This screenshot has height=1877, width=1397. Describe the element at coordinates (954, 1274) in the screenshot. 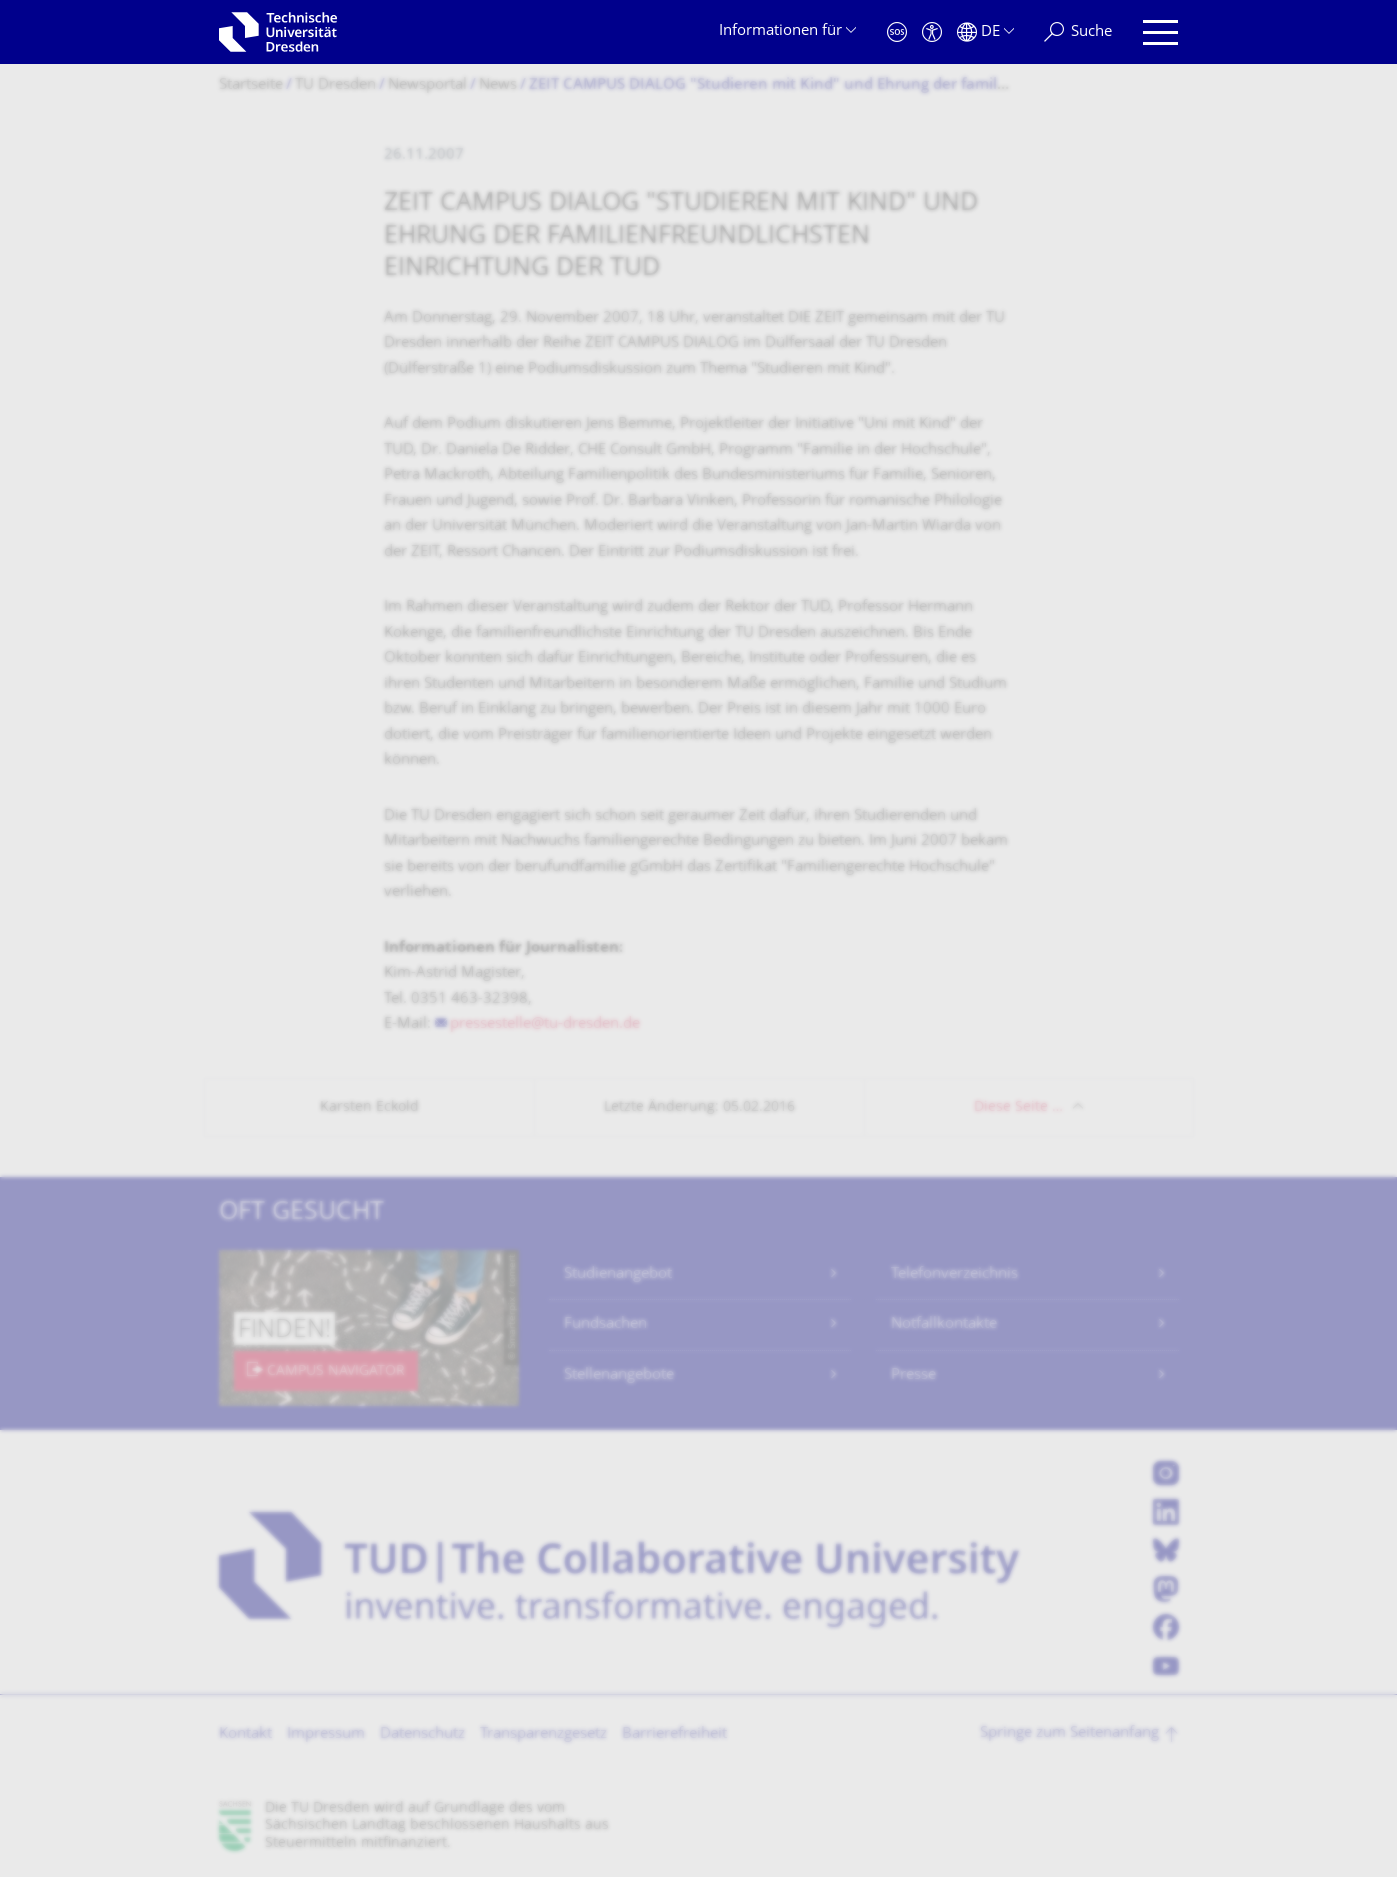

I see `Telefonverzeichnis` at that location.